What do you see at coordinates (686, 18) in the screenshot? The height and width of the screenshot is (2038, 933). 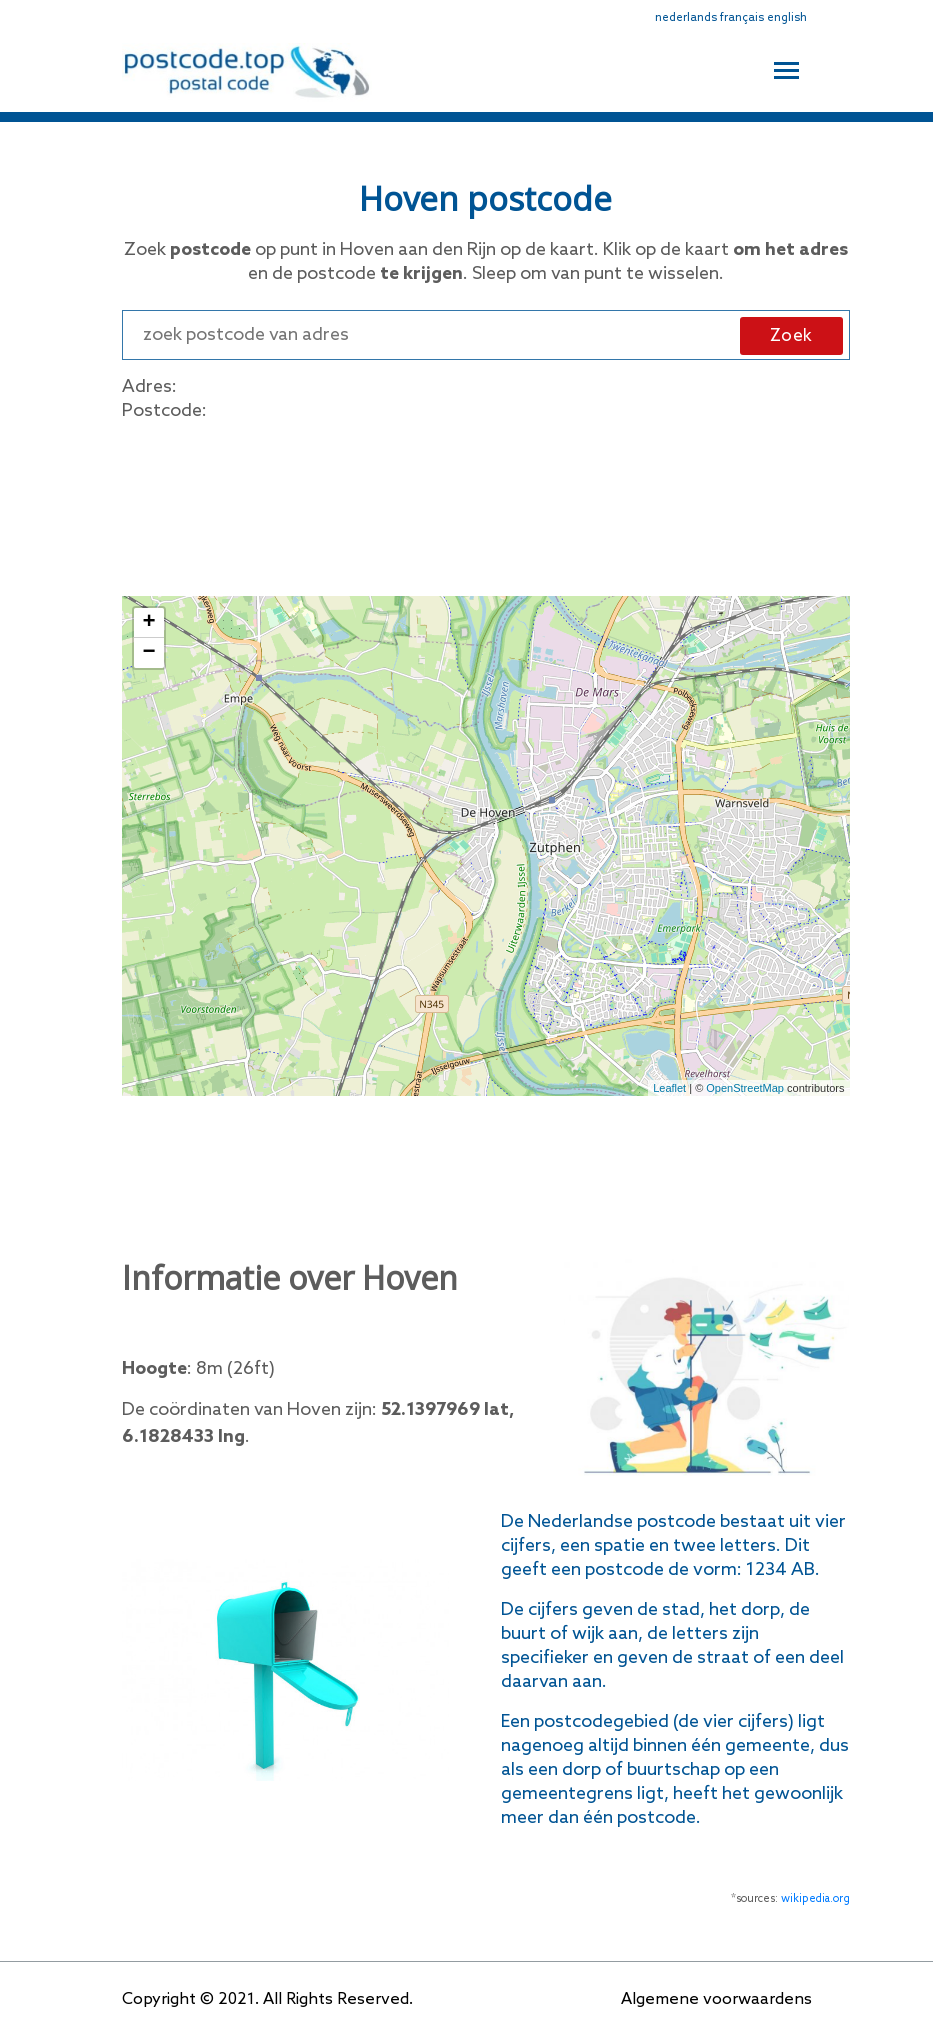 I see `nederlands` at bounding box center [686, 18].